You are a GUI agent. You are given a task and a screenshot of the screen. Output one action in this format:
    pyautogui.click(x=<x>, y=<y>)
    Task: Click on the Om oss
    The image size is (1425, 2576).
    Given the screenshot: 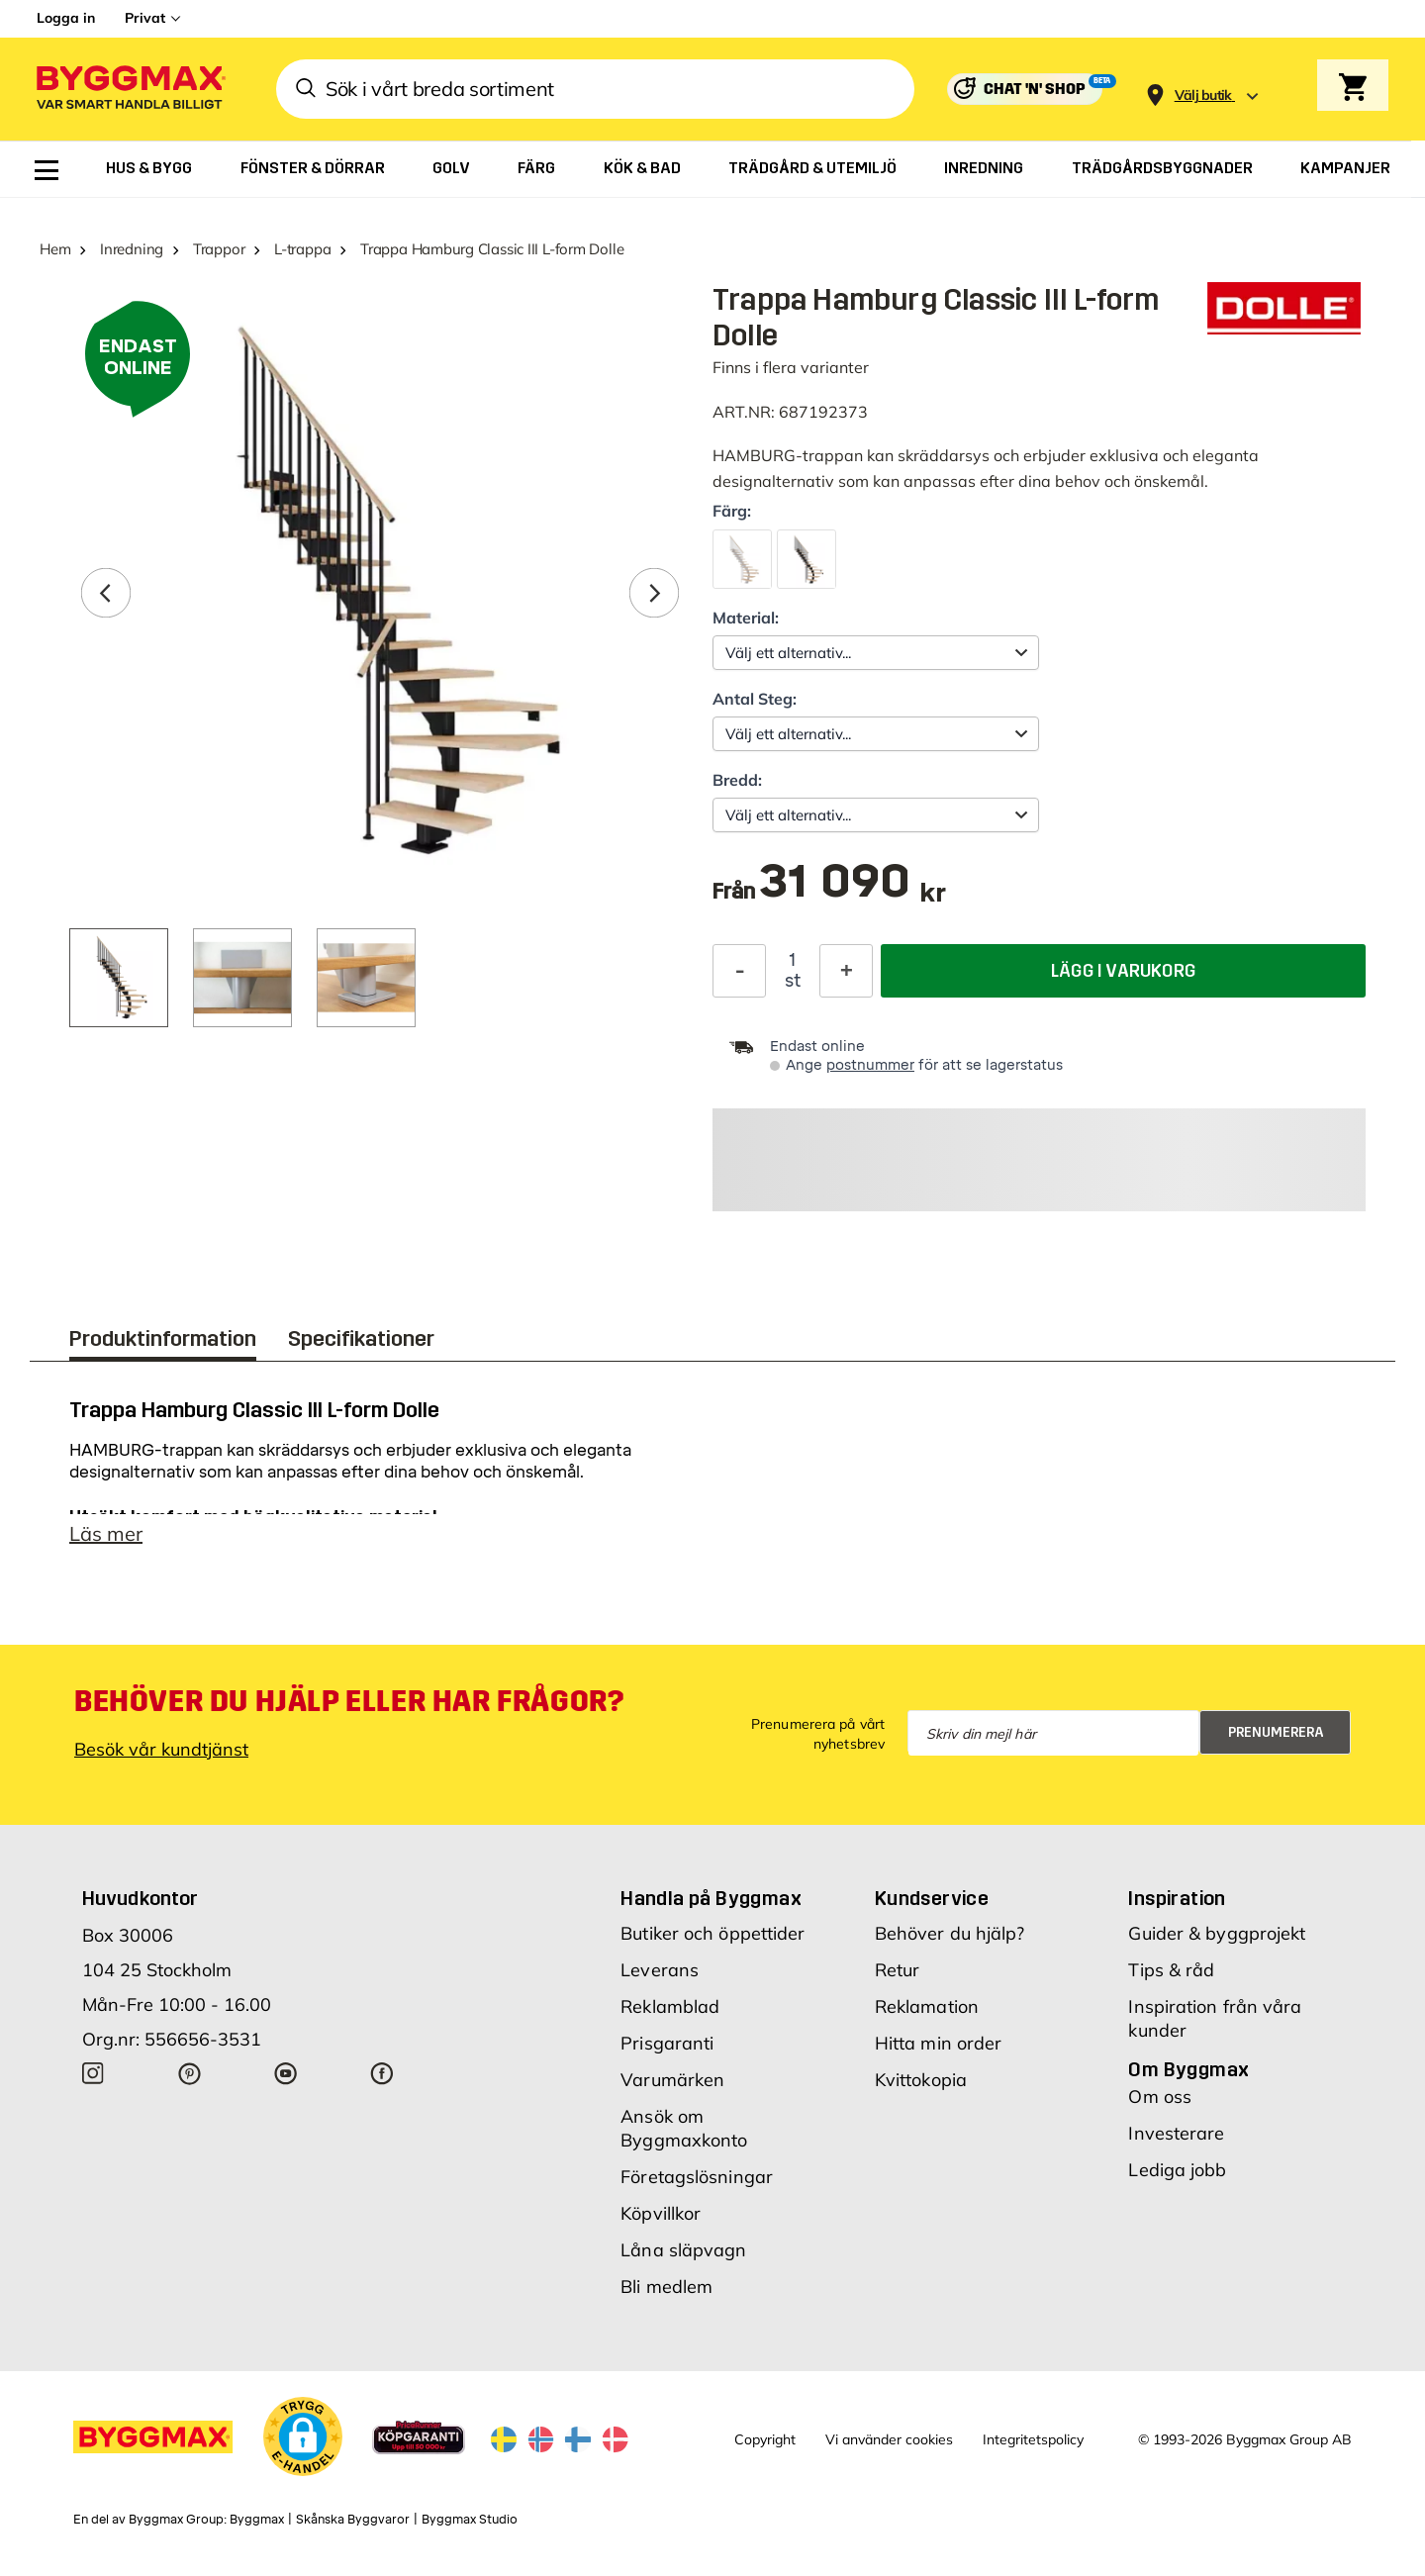 What is the action you would take?
    pyautogui.click(x=1159, y=2096)
    